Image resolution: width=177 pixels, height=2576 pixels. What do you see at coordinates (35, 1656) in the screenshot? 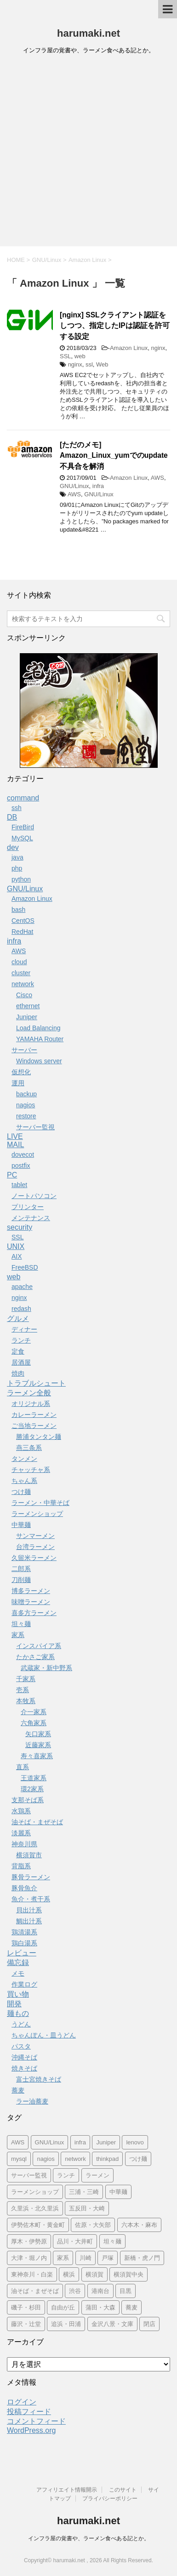
I see `たかさご家系` at bounding box center [35, 1656].